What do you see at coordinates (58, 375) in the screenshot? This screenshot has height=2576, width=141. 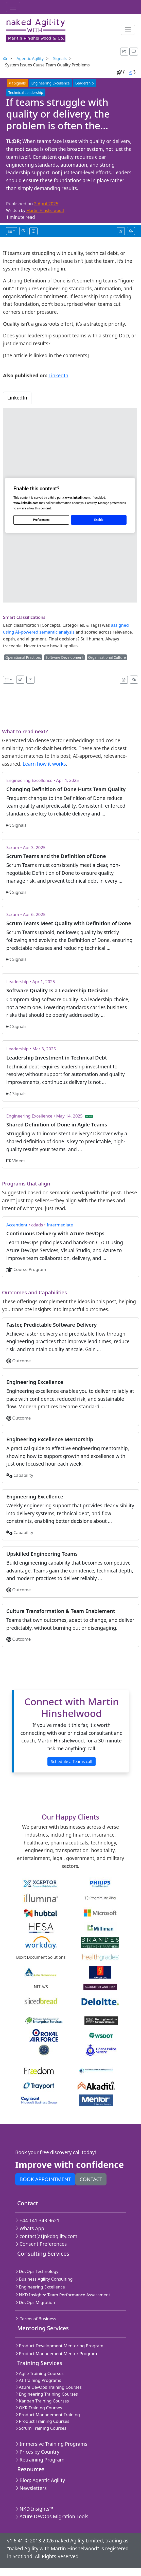 I see `LinkedIn` at bounding box center [58, 375].